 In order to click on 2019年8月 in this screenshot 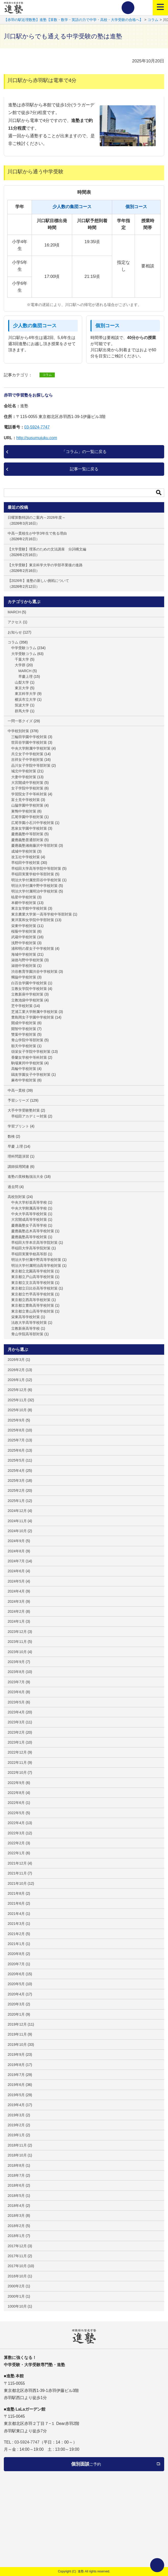, I will do `click(16, 2065)`.